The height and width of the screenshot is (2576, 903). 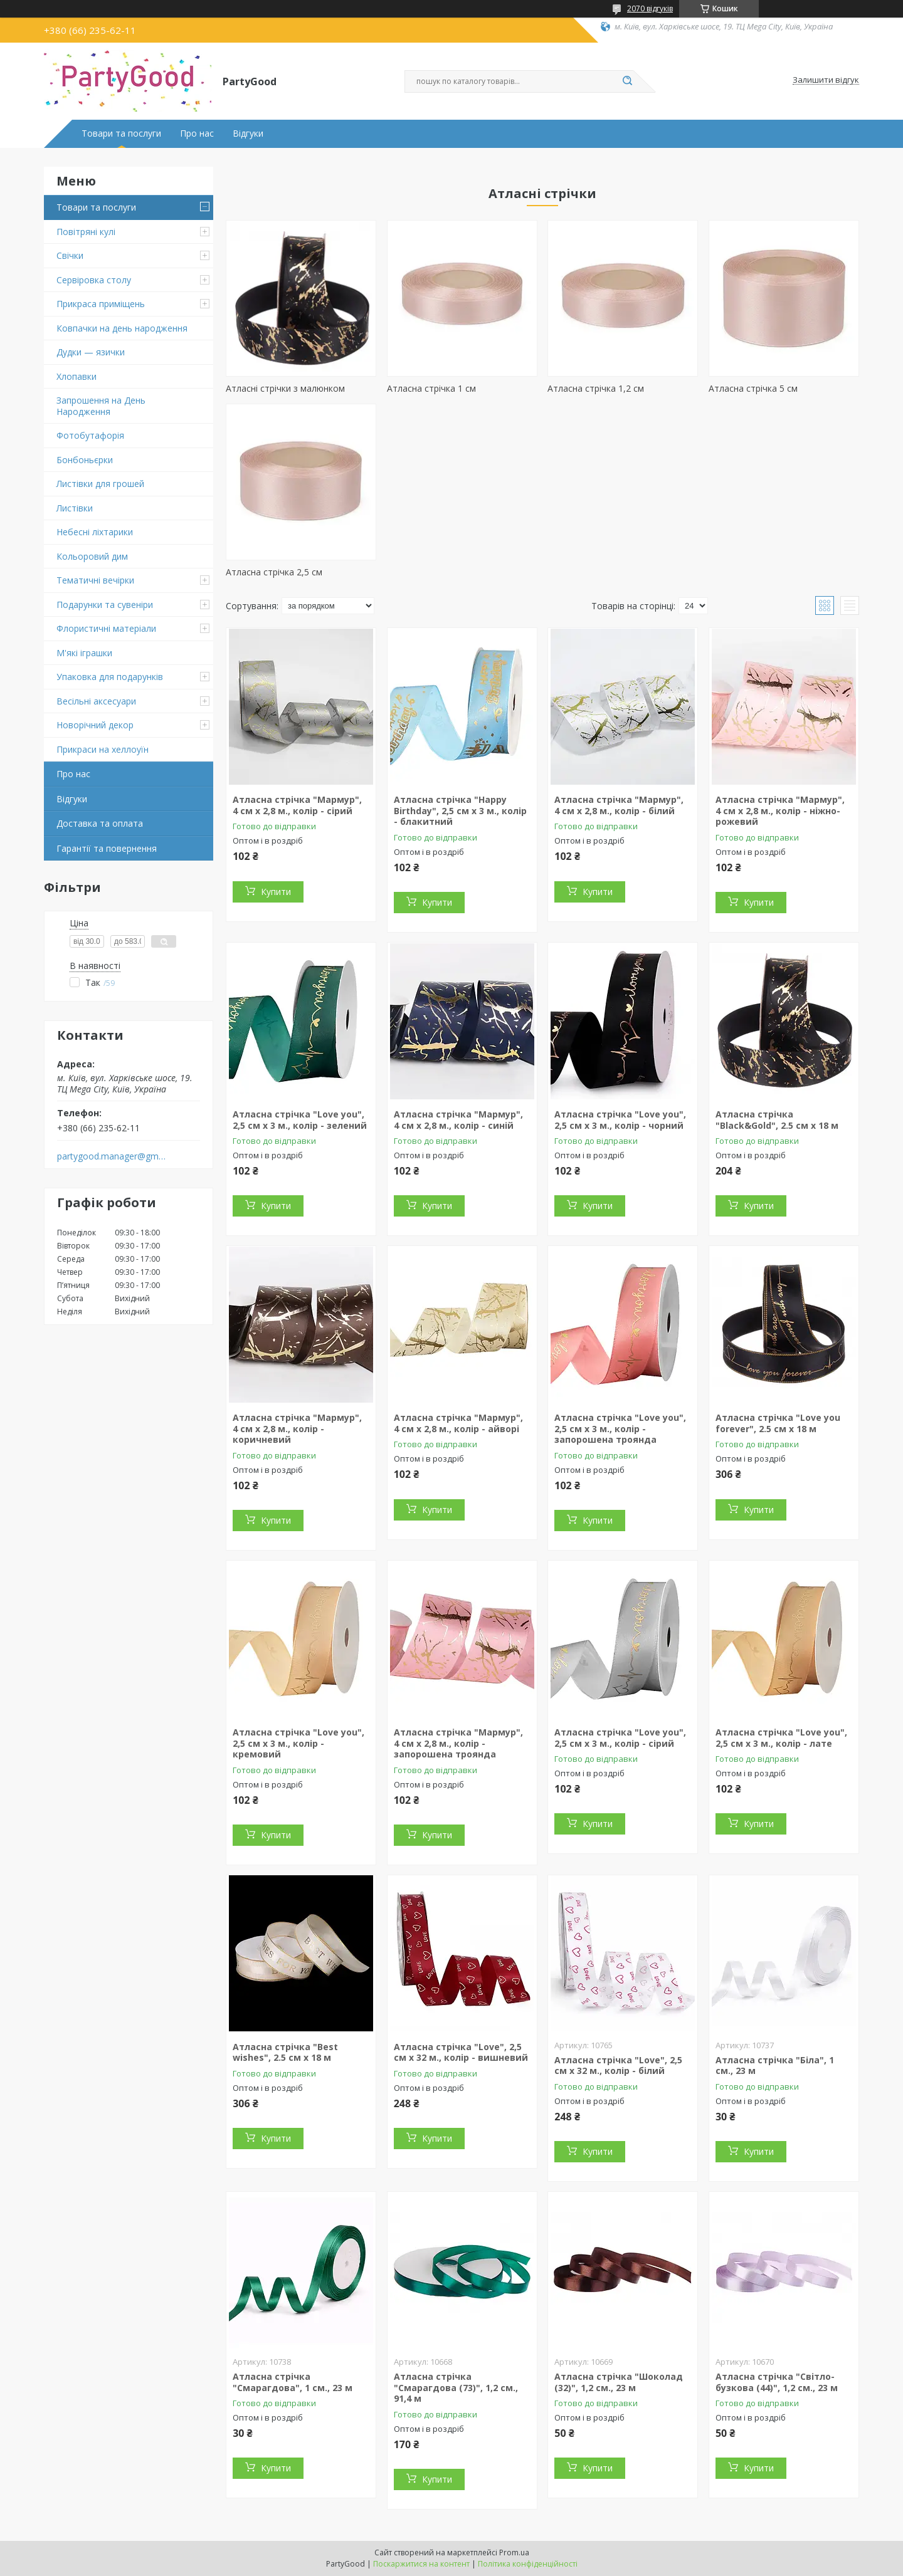 What do you see at coordinates (285, 2052) in the screenshot?
I see `Атласна стрічка "Best wishes", 2.5 см х 18 м` at bounding box center [285, 2052].